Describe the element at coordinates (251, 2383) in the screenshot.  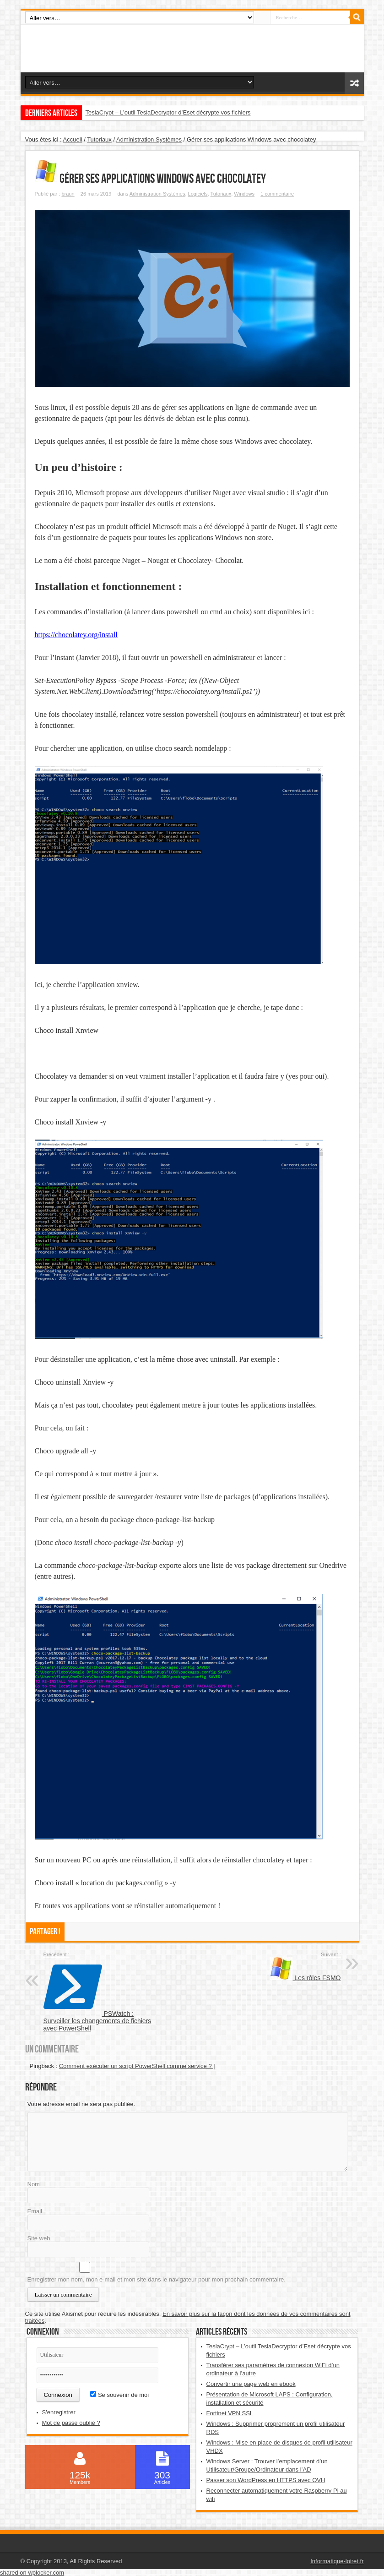
I see `Convertir une page web en ebook` at that location.